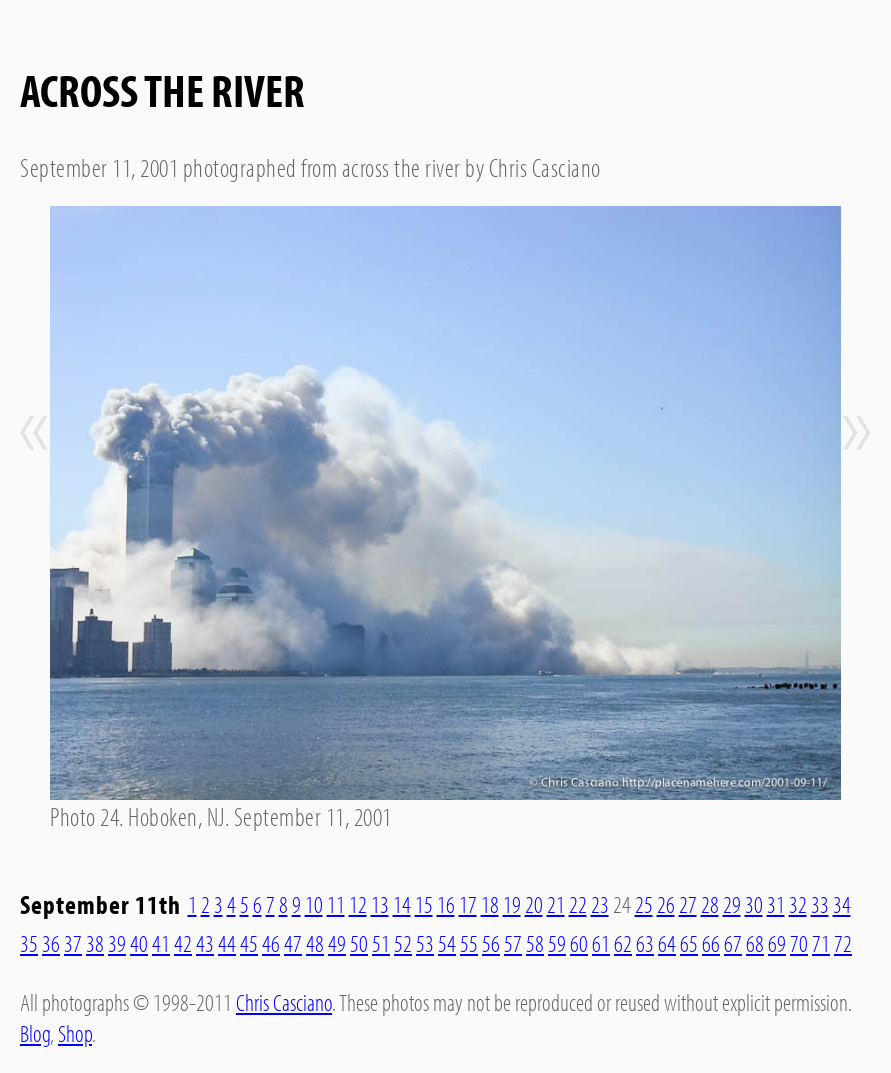 The image size is (891, 1073). Describe the element at coordinates (380, 904) in the screenshot. I see `13` at that location.